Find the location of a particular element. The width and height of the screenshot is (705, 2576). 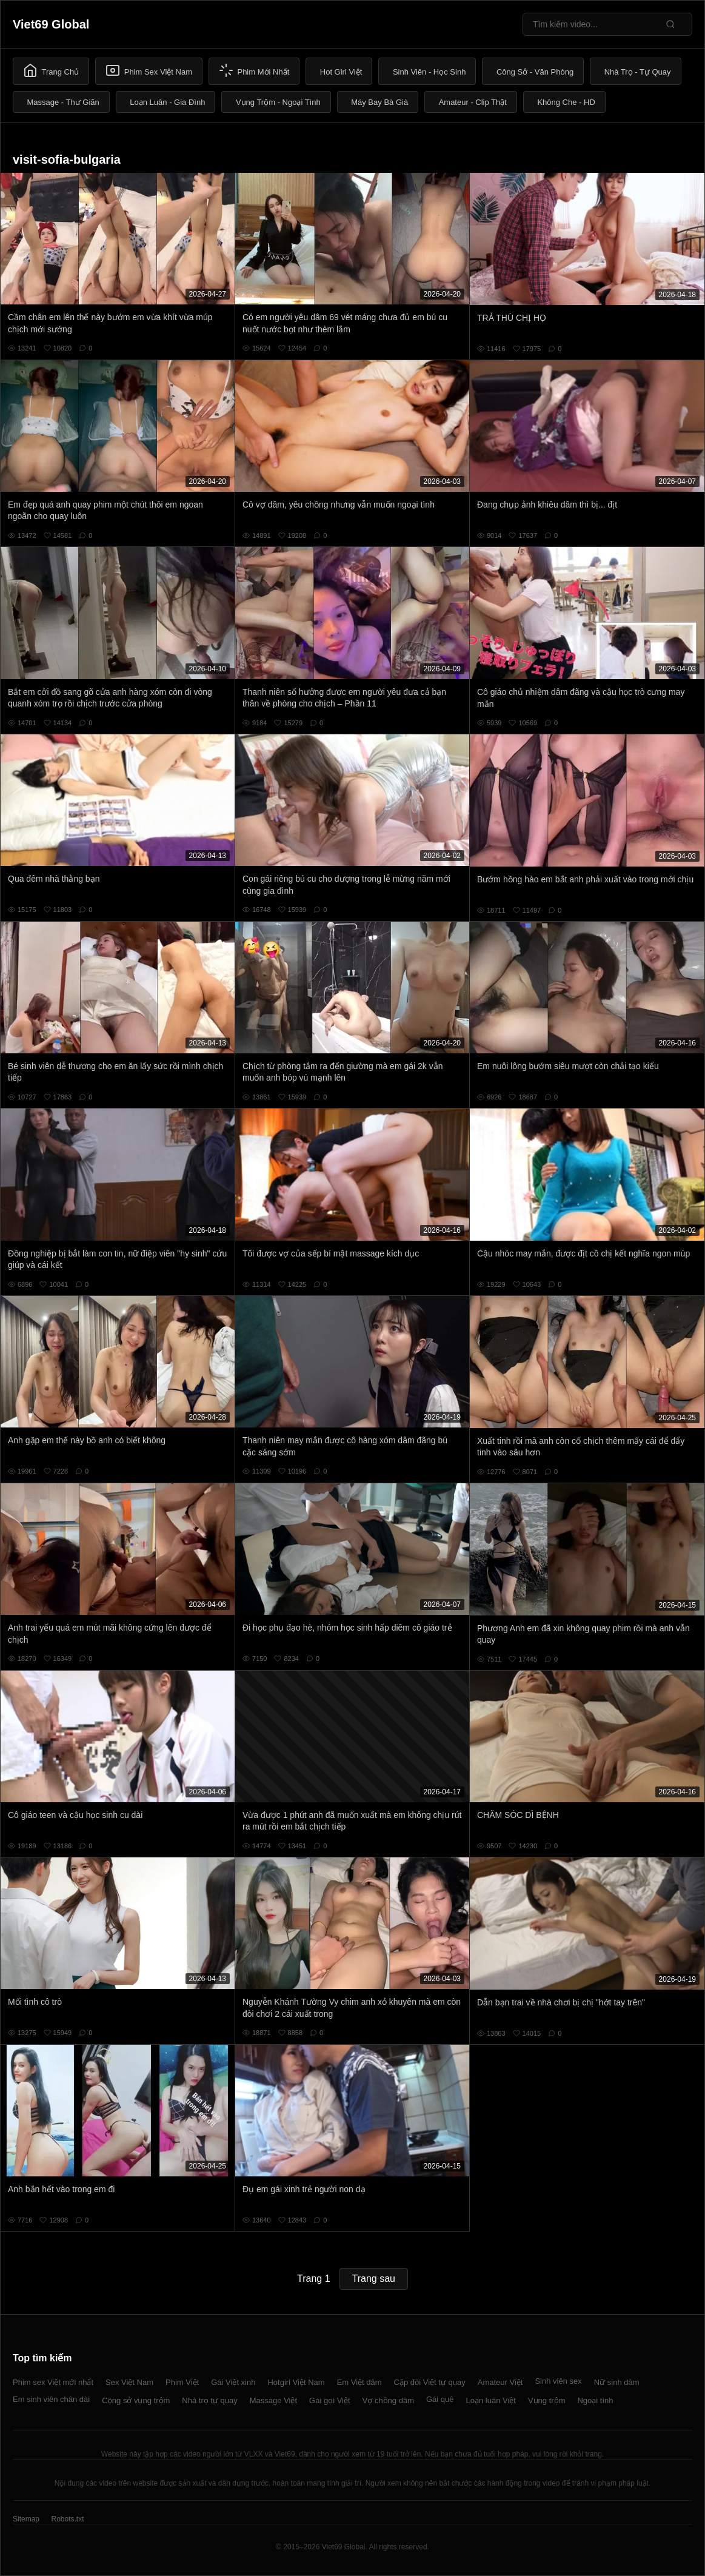

Em Việt dâm is located at coordinates (359, 2382).